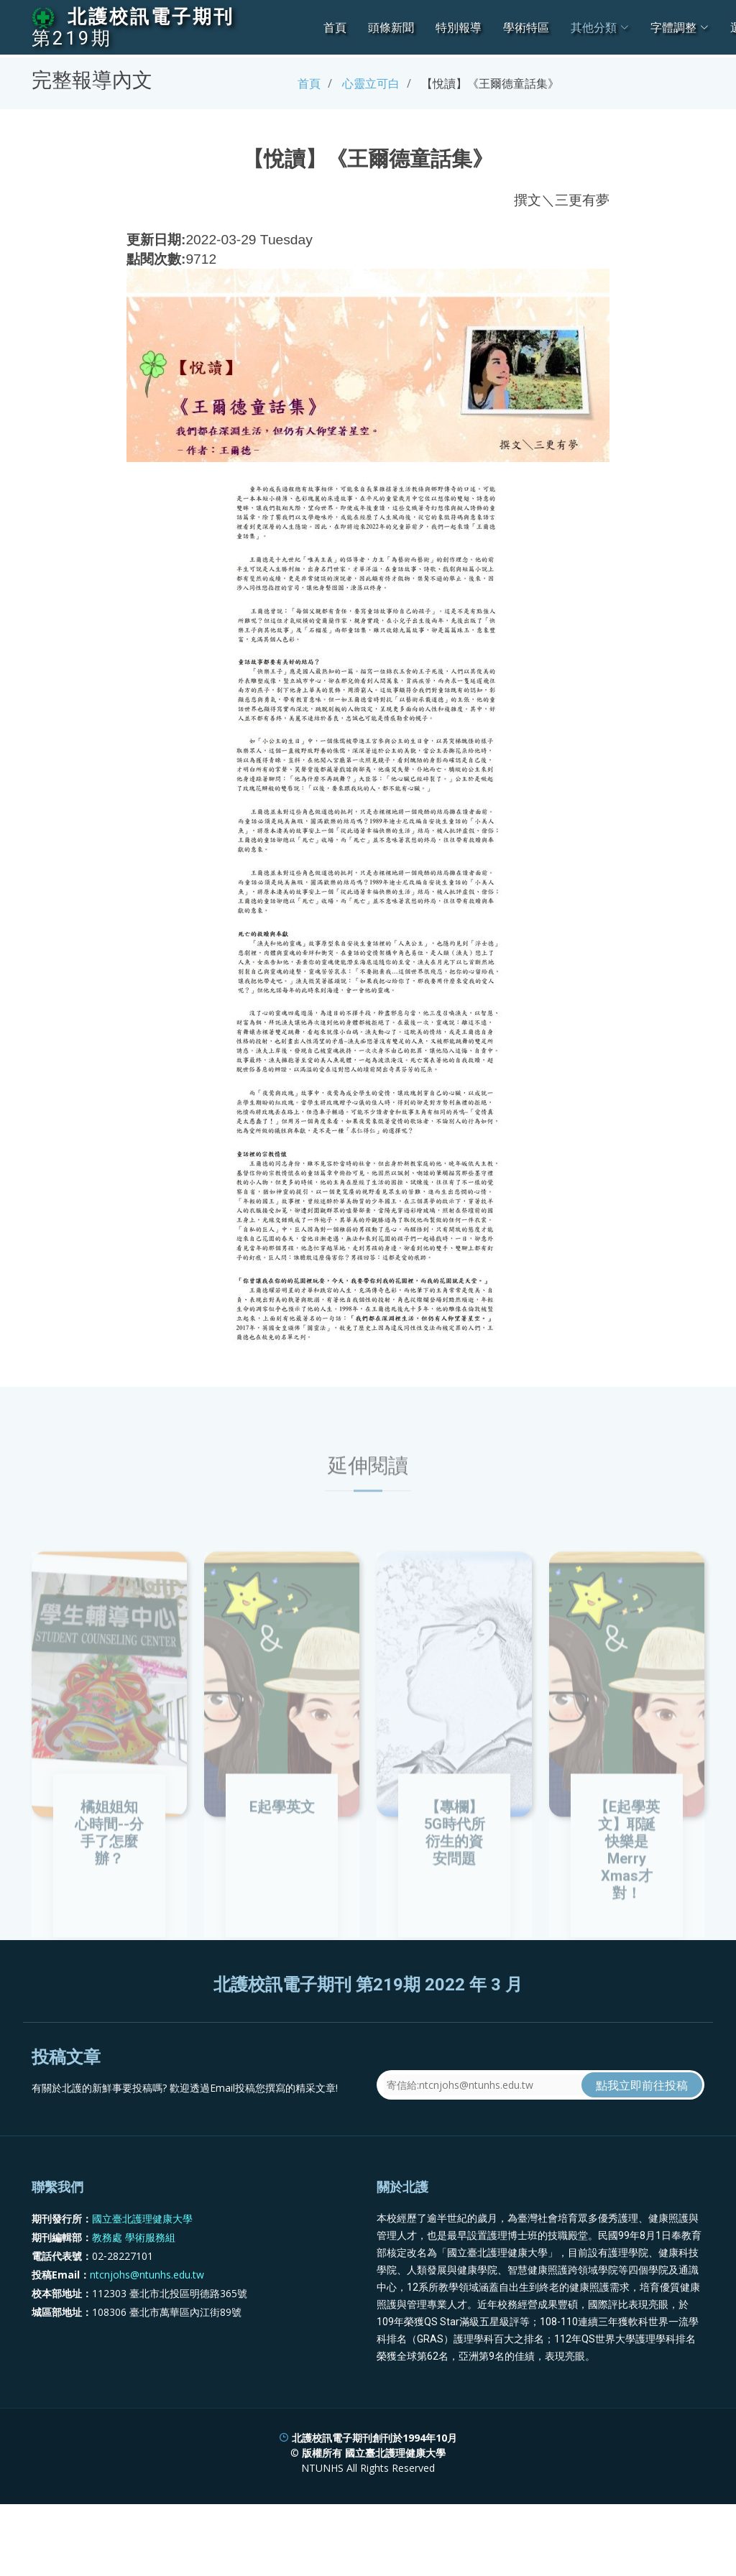  Describe the element at coordinates (526, 27) in the screenshot. I see `學術特區` at that location.